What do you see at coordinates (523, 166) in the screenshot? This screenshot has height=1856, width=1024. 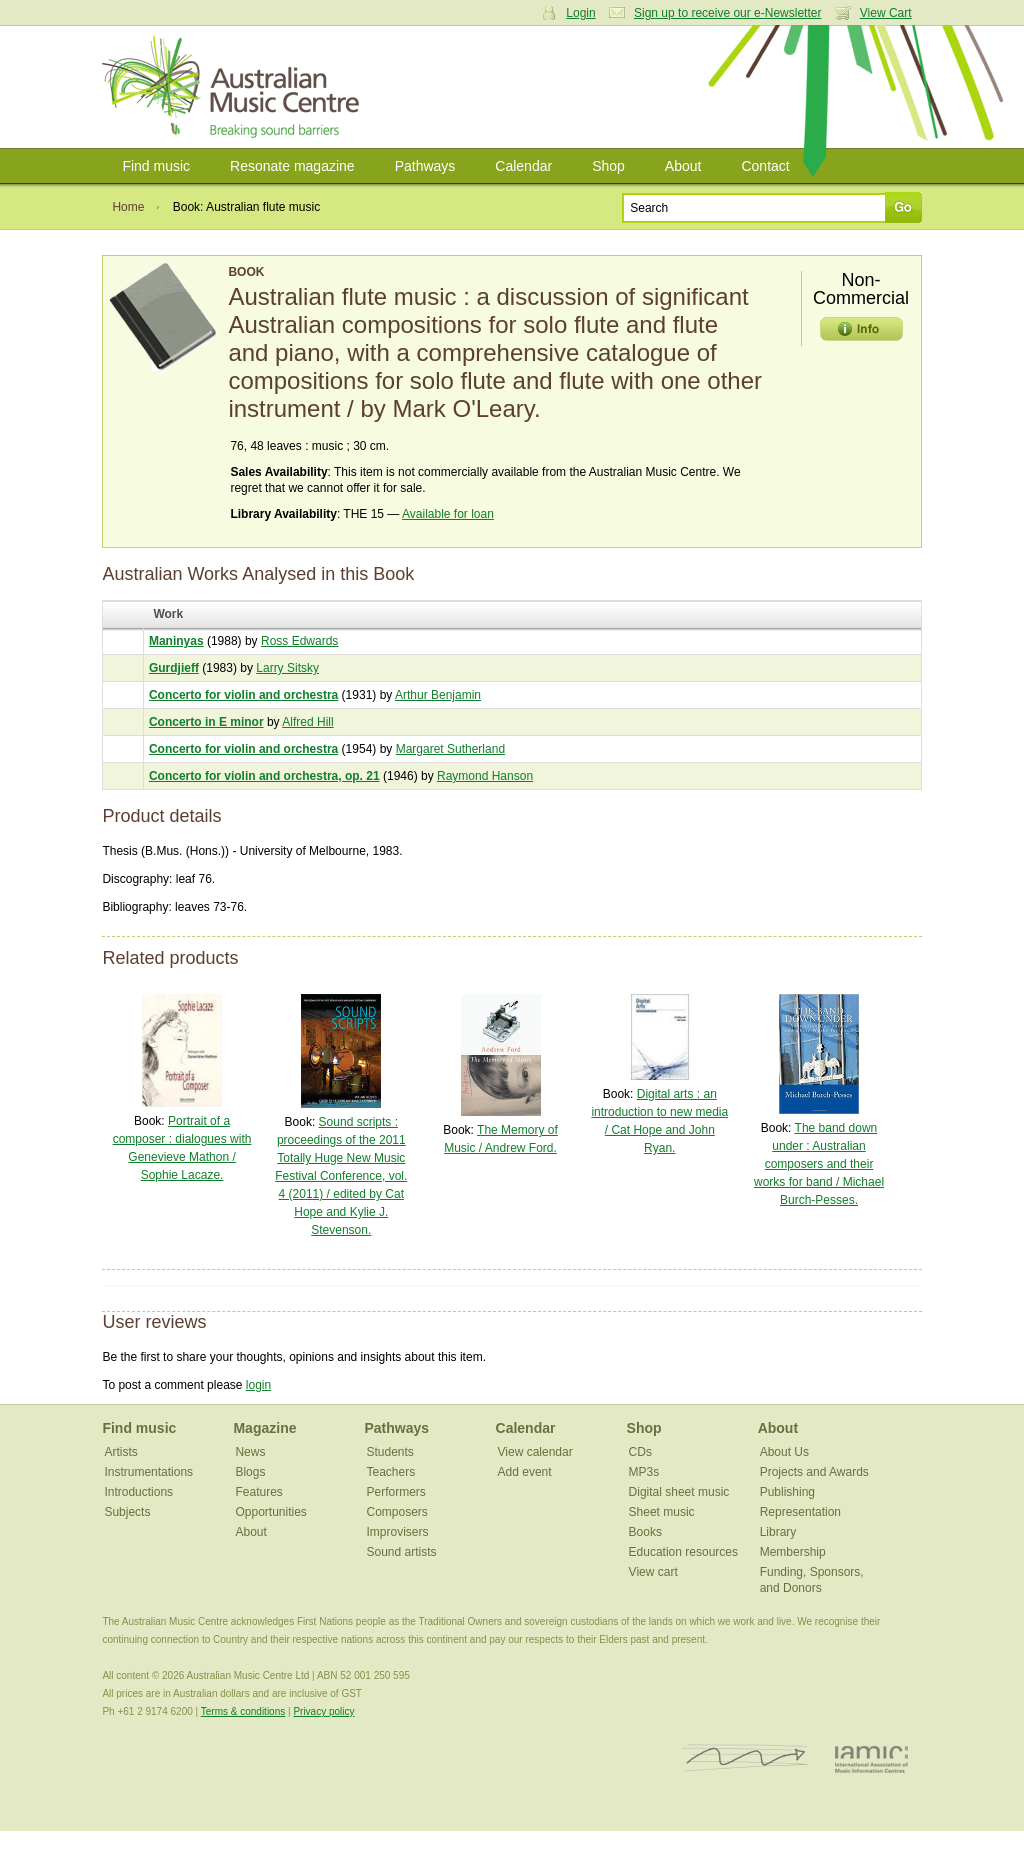 I see `Calendar` at bounding box center [523, 166].